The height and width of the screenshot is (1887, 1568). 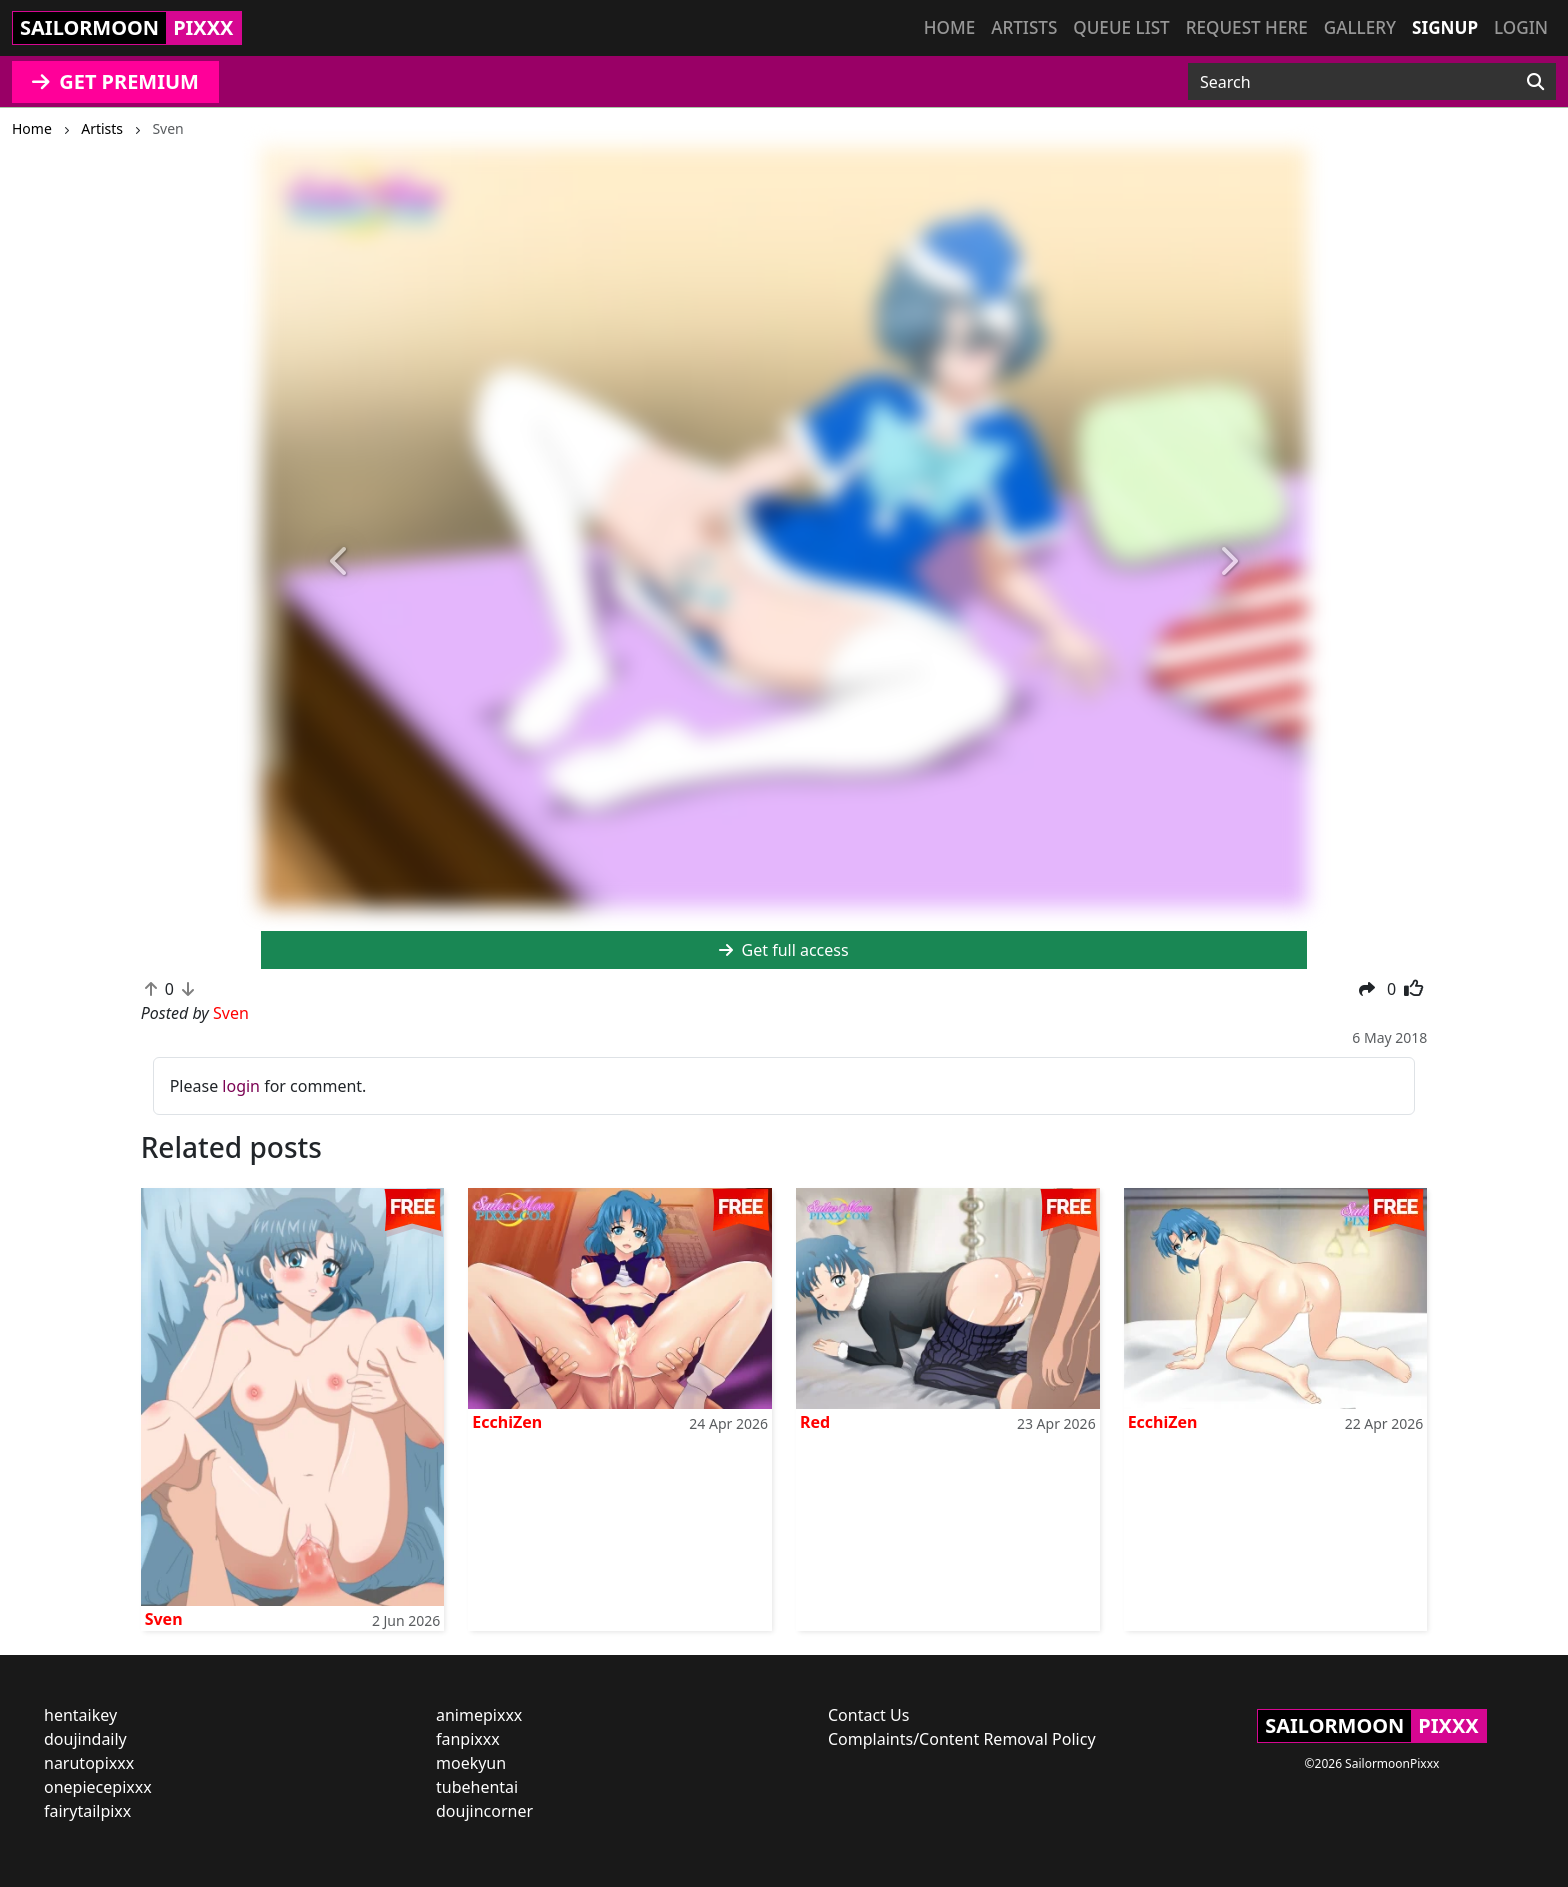 What do you see at coordinates (1535, 82) in the screenshot?
I see `[Search]` at bounding box center [1535, 82].